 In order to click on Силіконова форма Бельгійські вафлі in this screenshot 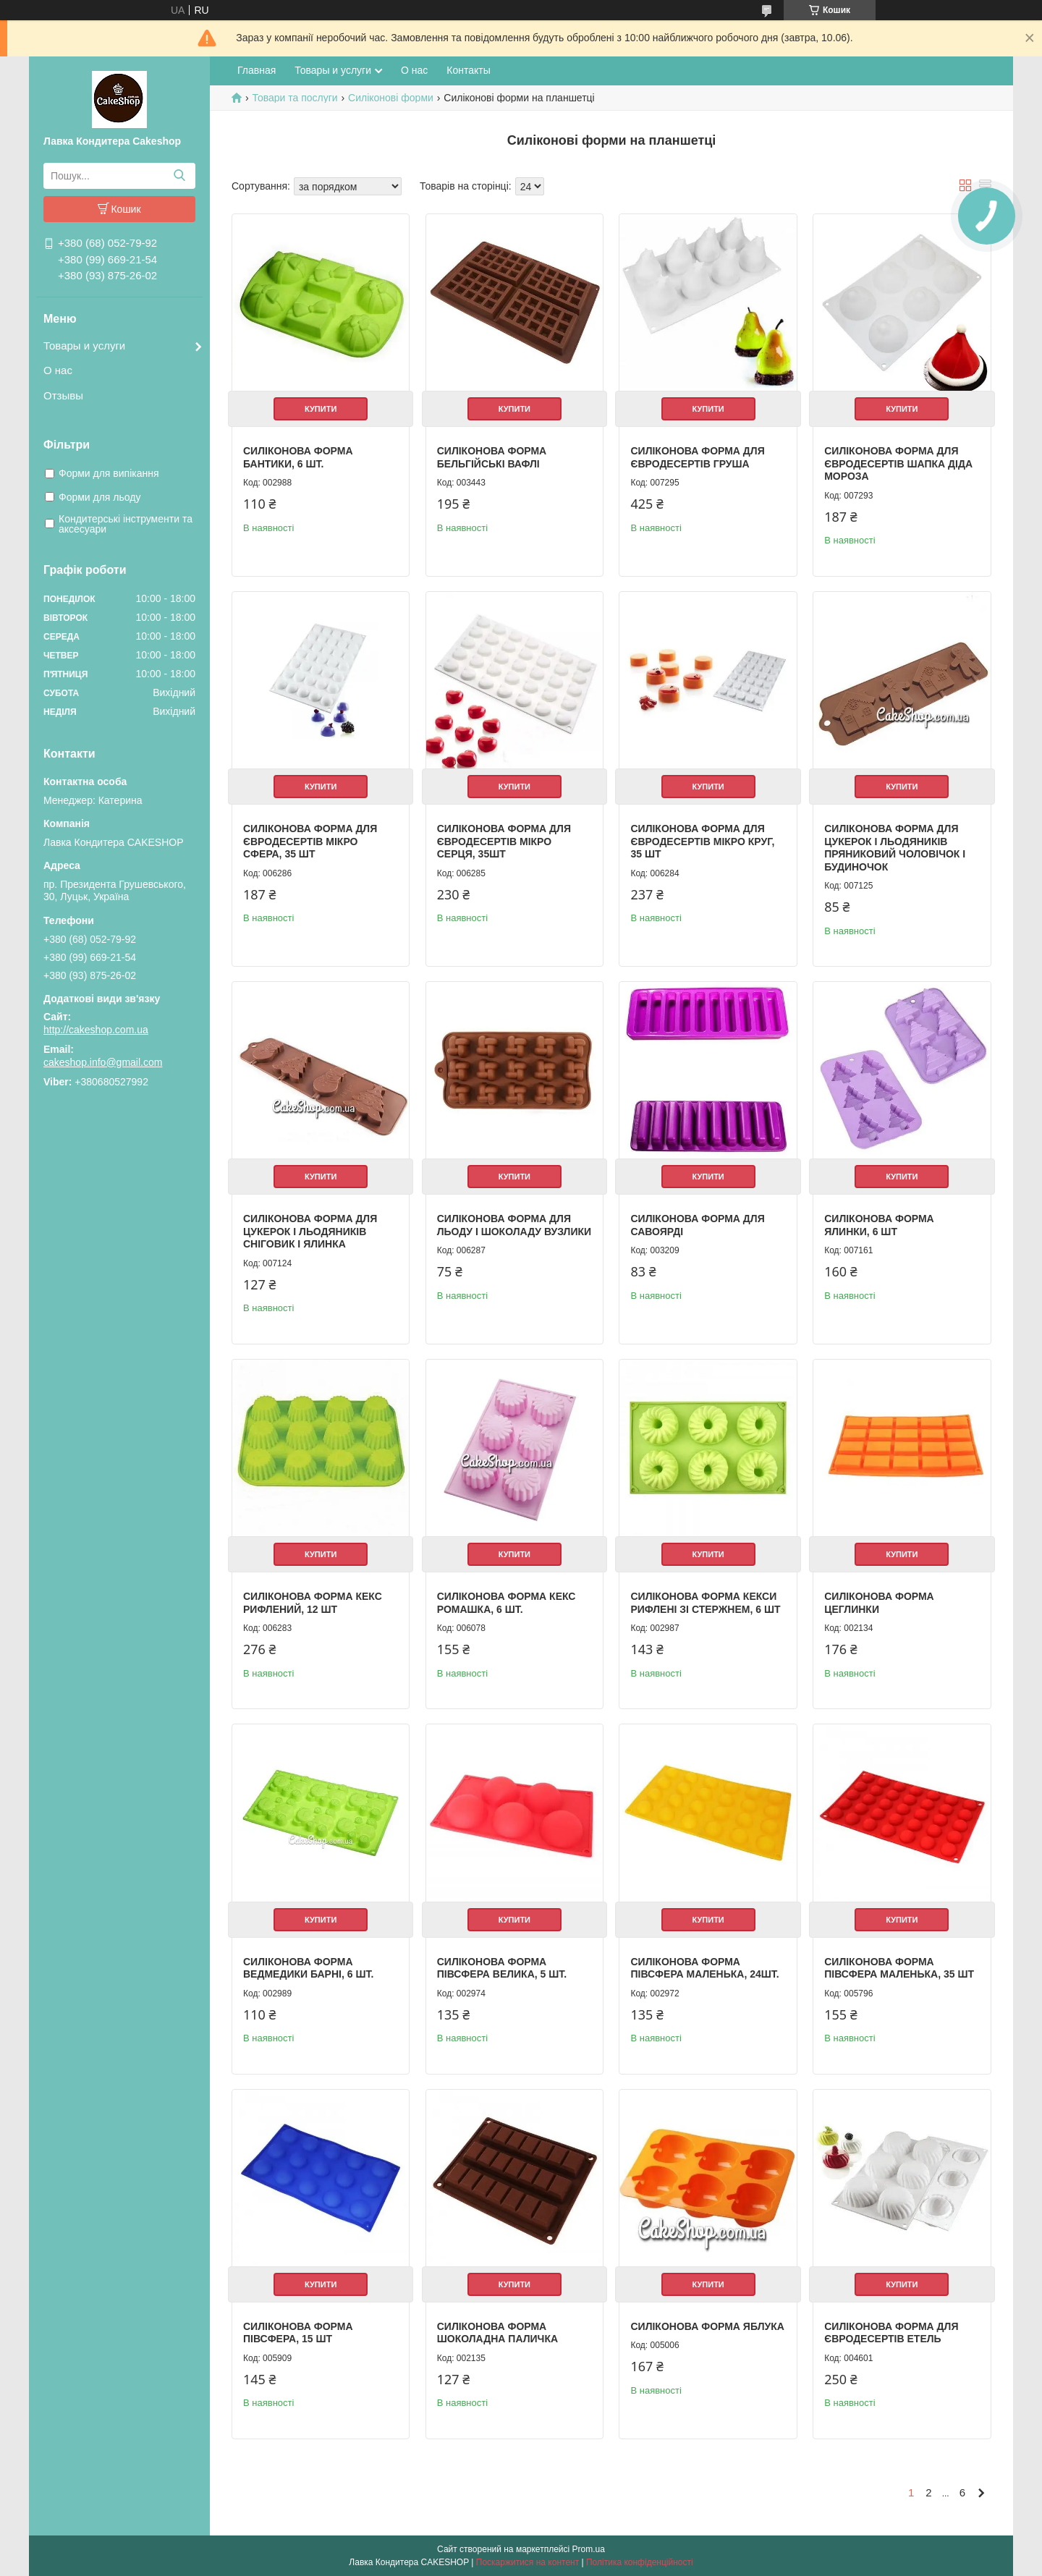, I will do `click(492, 457)`.